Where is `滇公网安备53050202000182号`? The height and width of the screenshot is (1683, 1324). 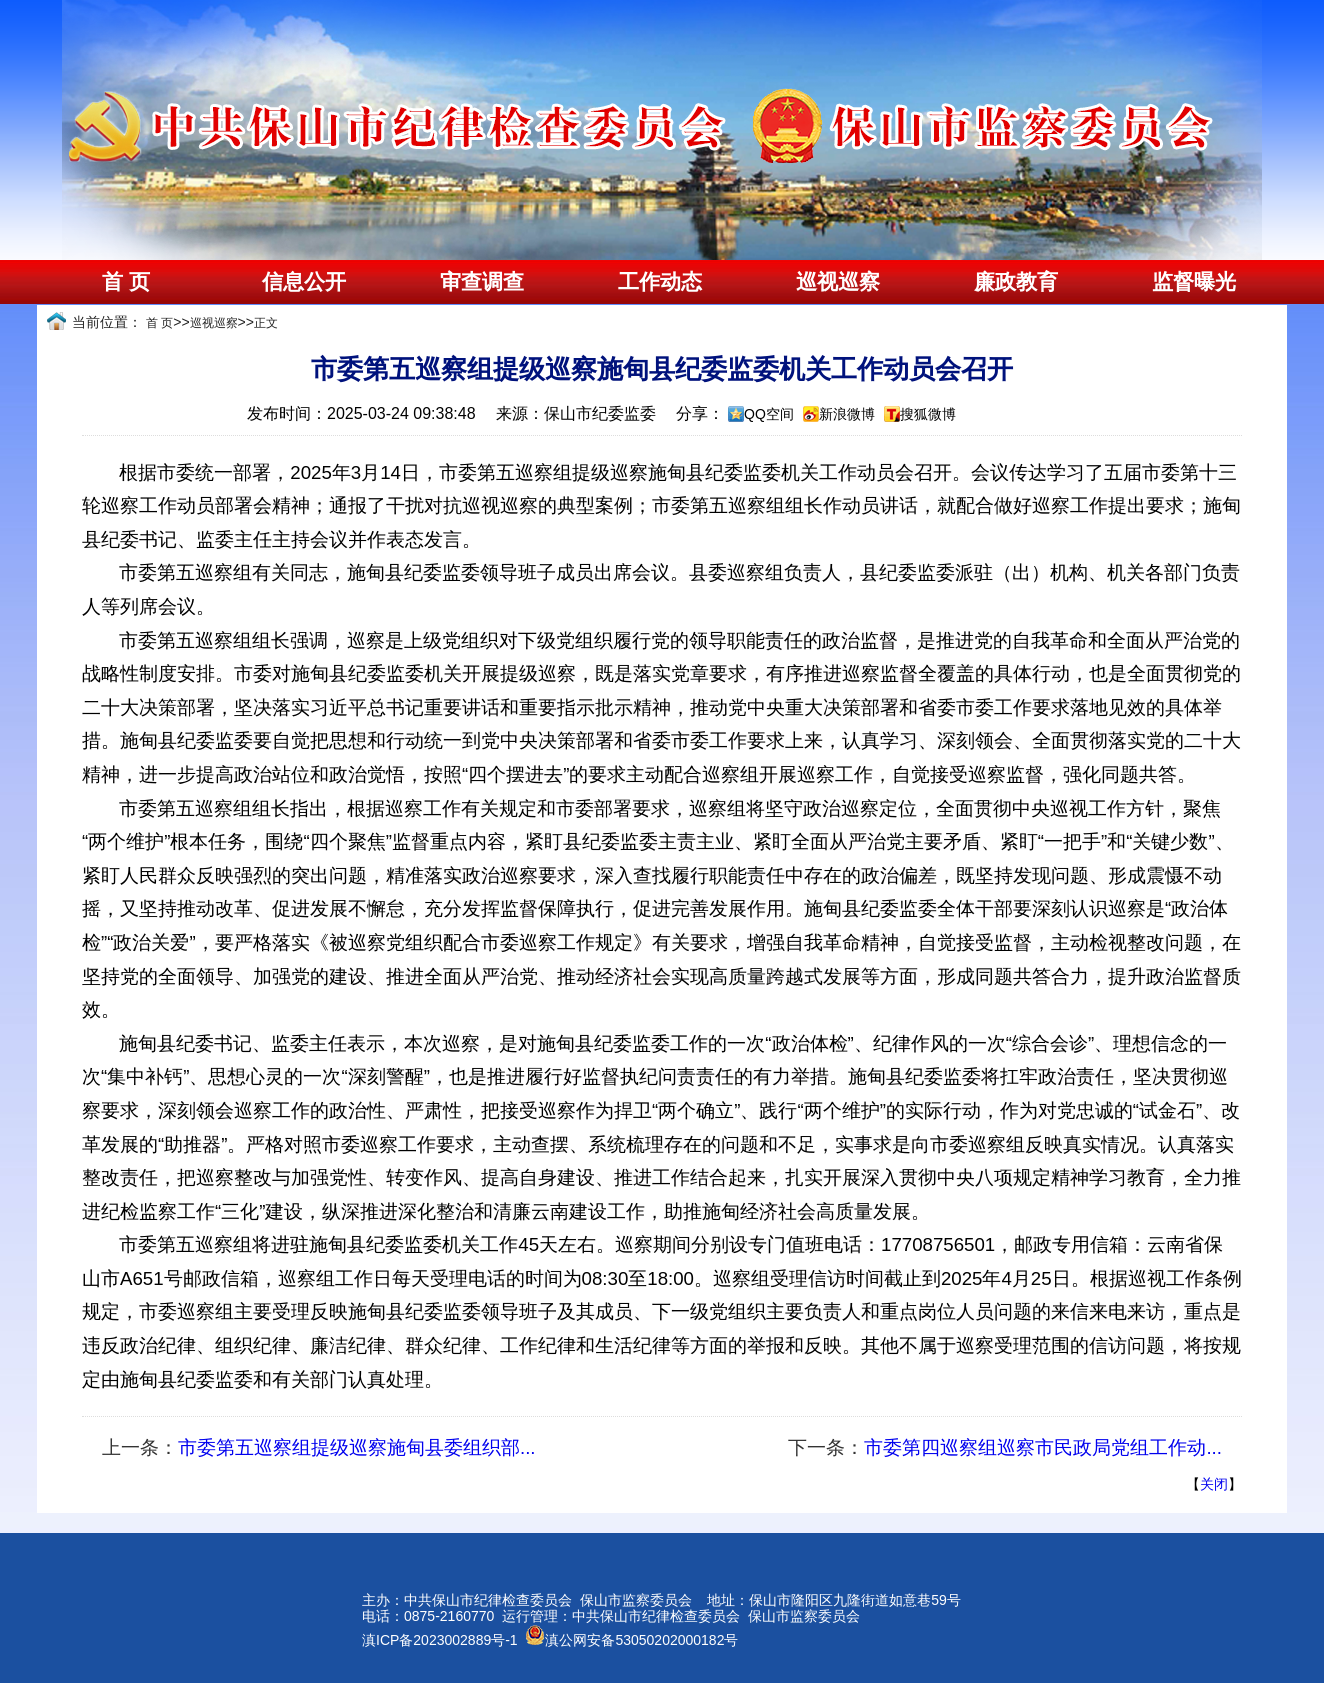 滇公网安备53050202000182号 is located at coordinates (631, 1640).